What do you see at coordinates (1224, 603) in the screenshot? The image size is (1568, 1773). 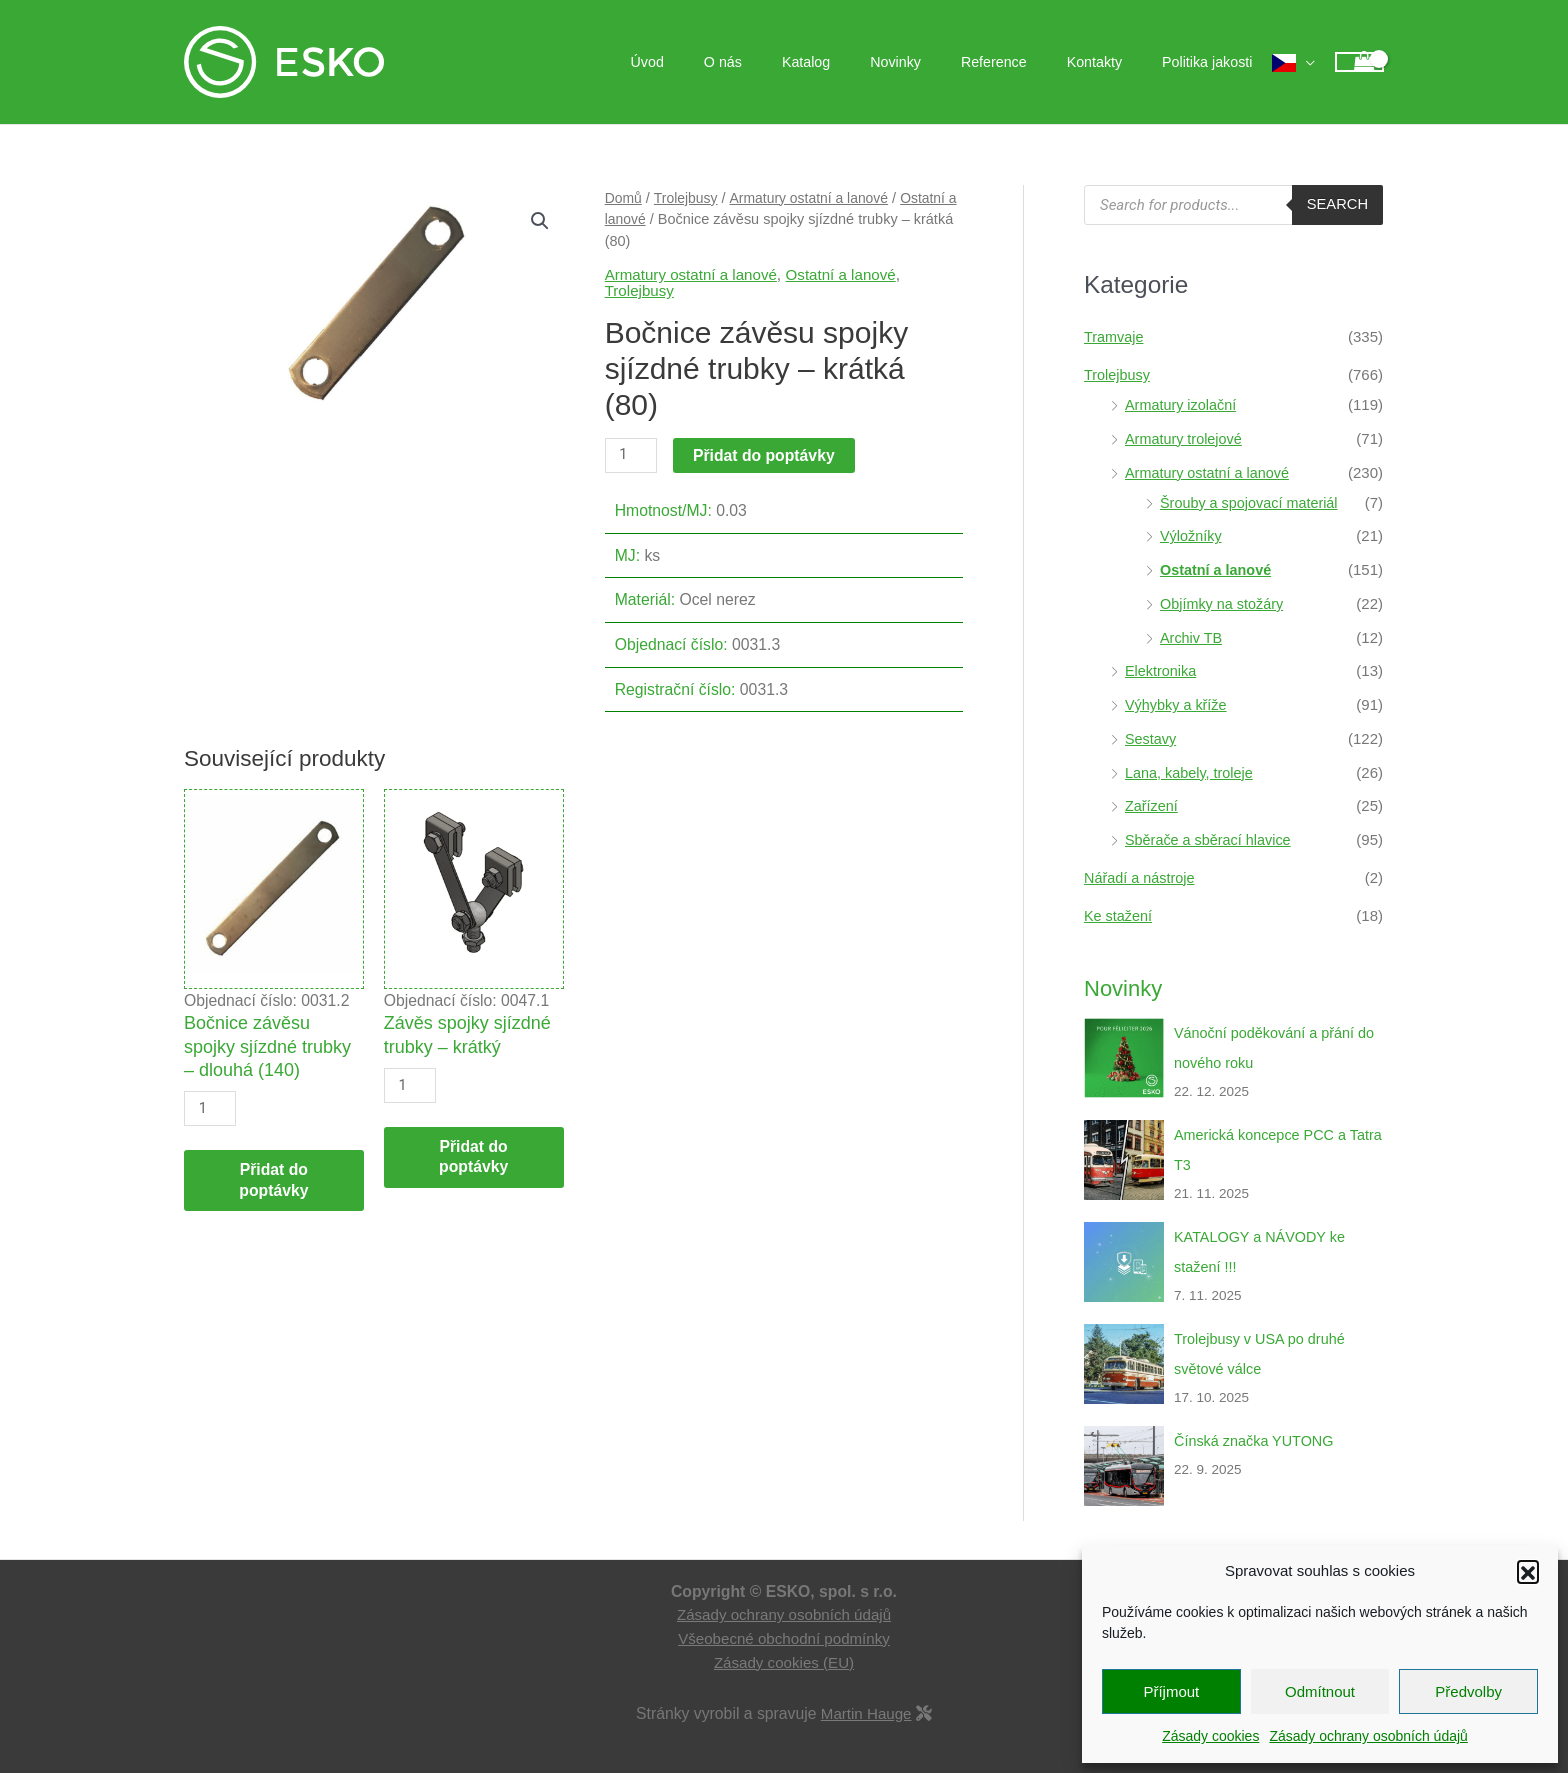 I see `Objímky na stožáry` at bounding box center [1224, 603].